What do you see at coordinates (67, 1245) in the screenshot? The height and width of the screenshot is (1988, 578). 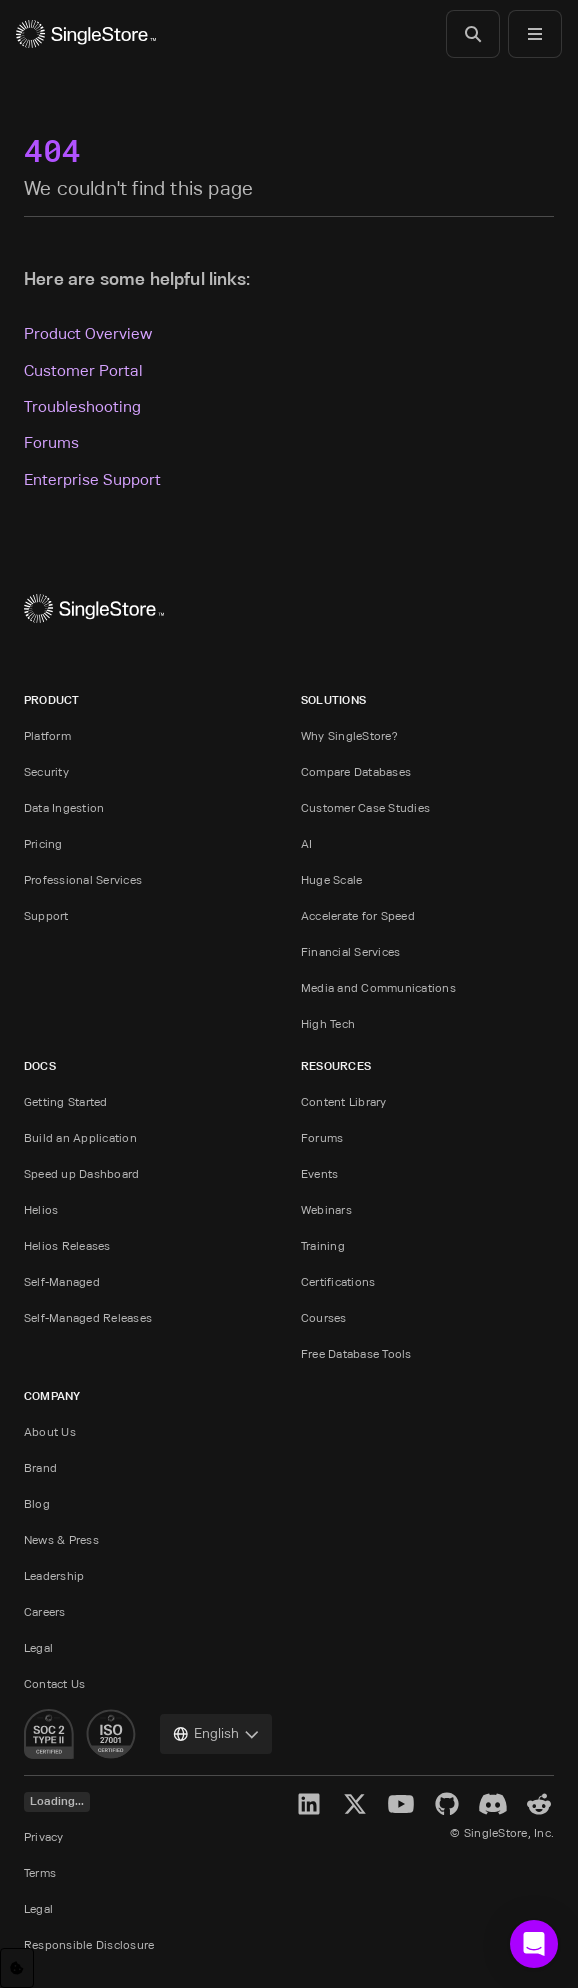 I see `Helios Releases` at bounding box center [67, 1245].